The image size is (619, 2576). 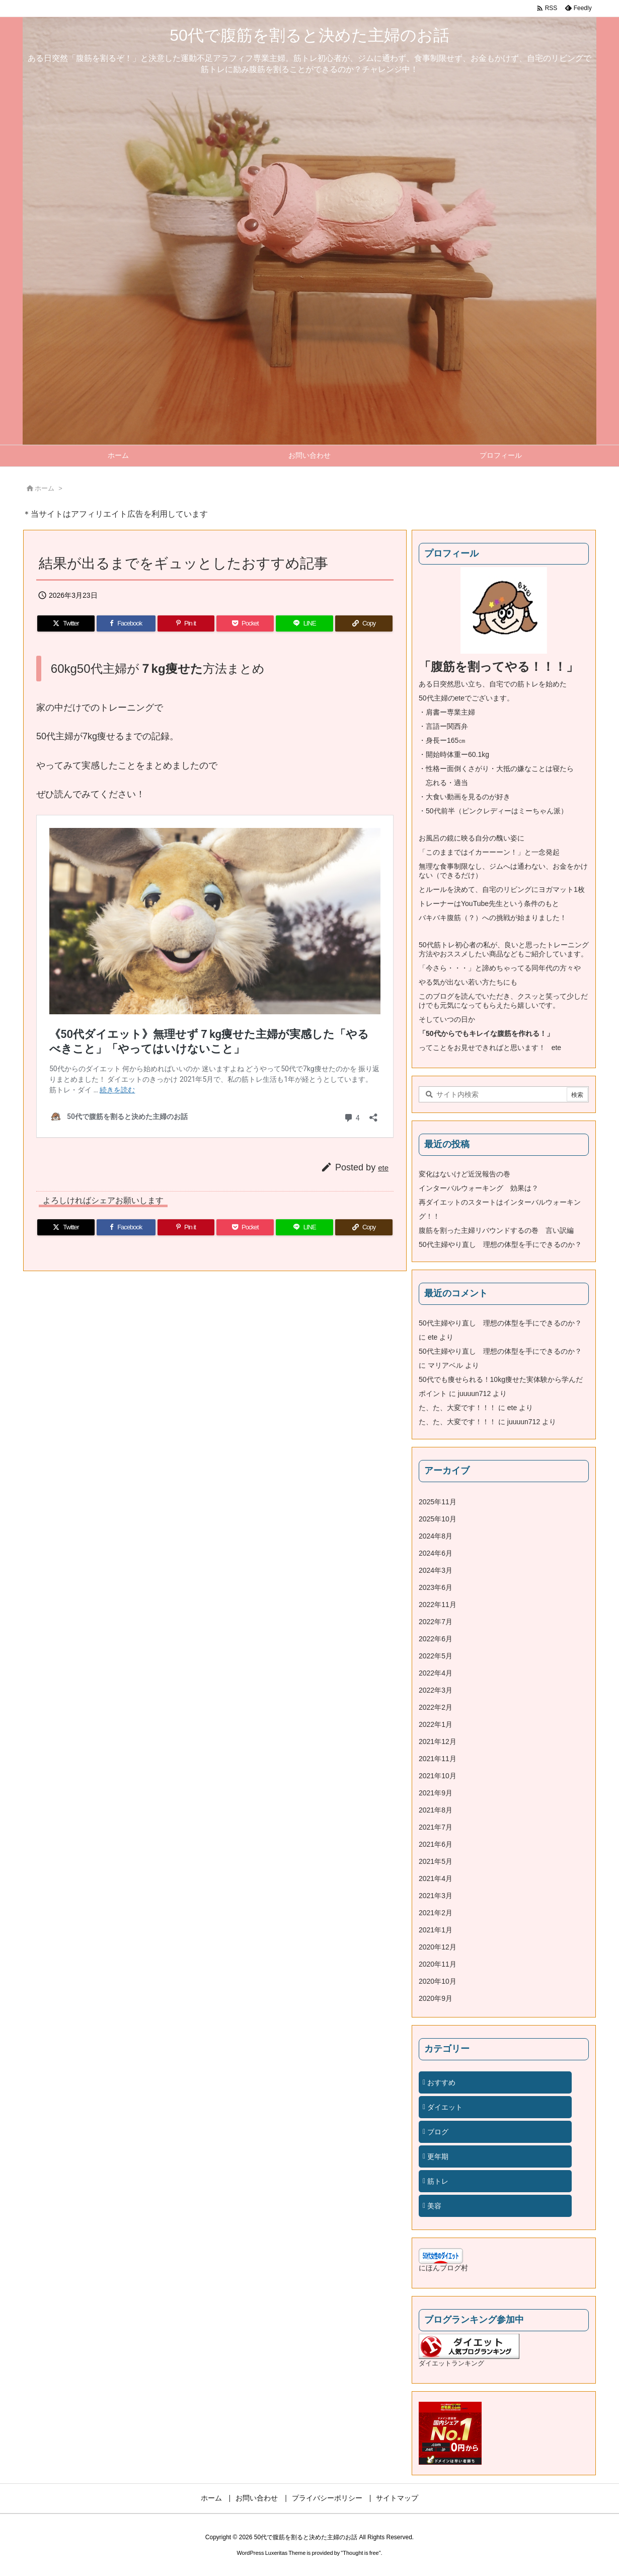 I want to click on ダイエットランキング, so click(x=451, y=2363).